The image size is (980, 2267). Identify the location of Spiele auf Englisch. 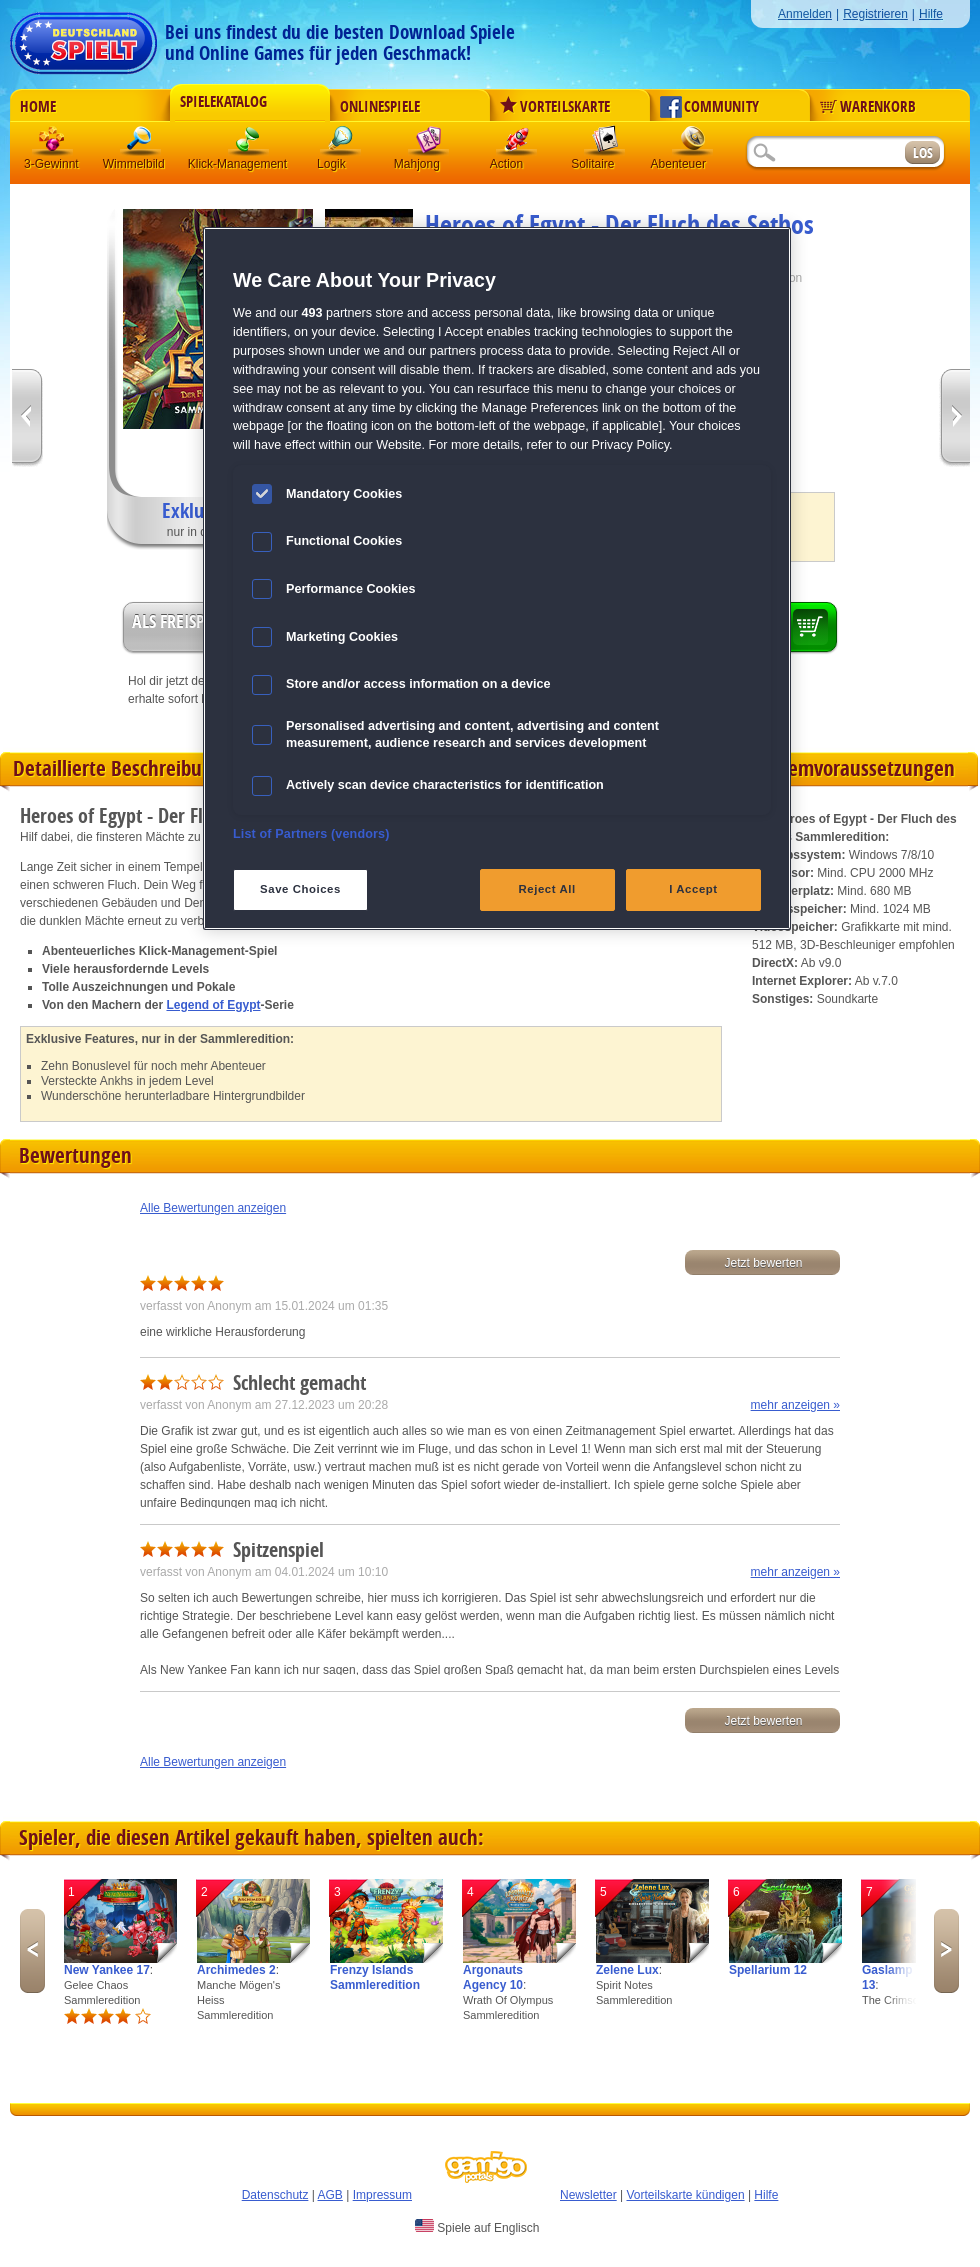
(477, 2227).